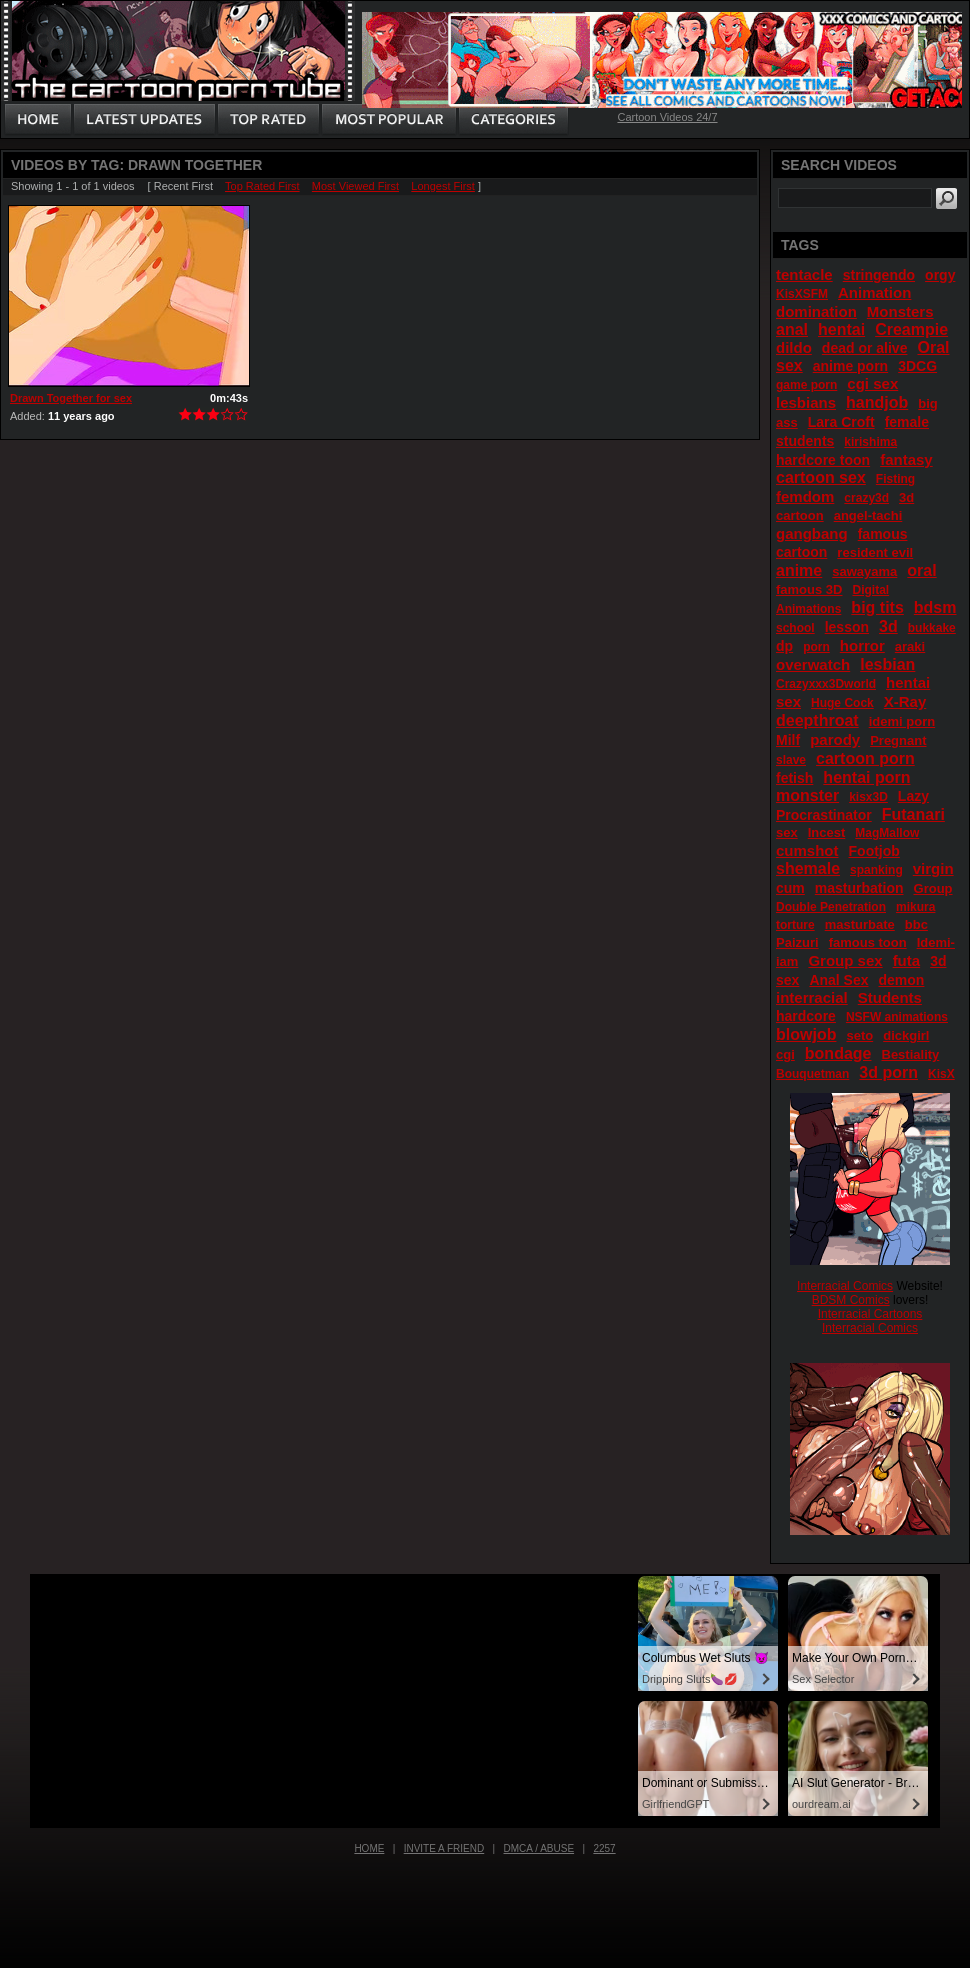 The image size is (970, 1968). I want to click on Animation, so click(874, 292).